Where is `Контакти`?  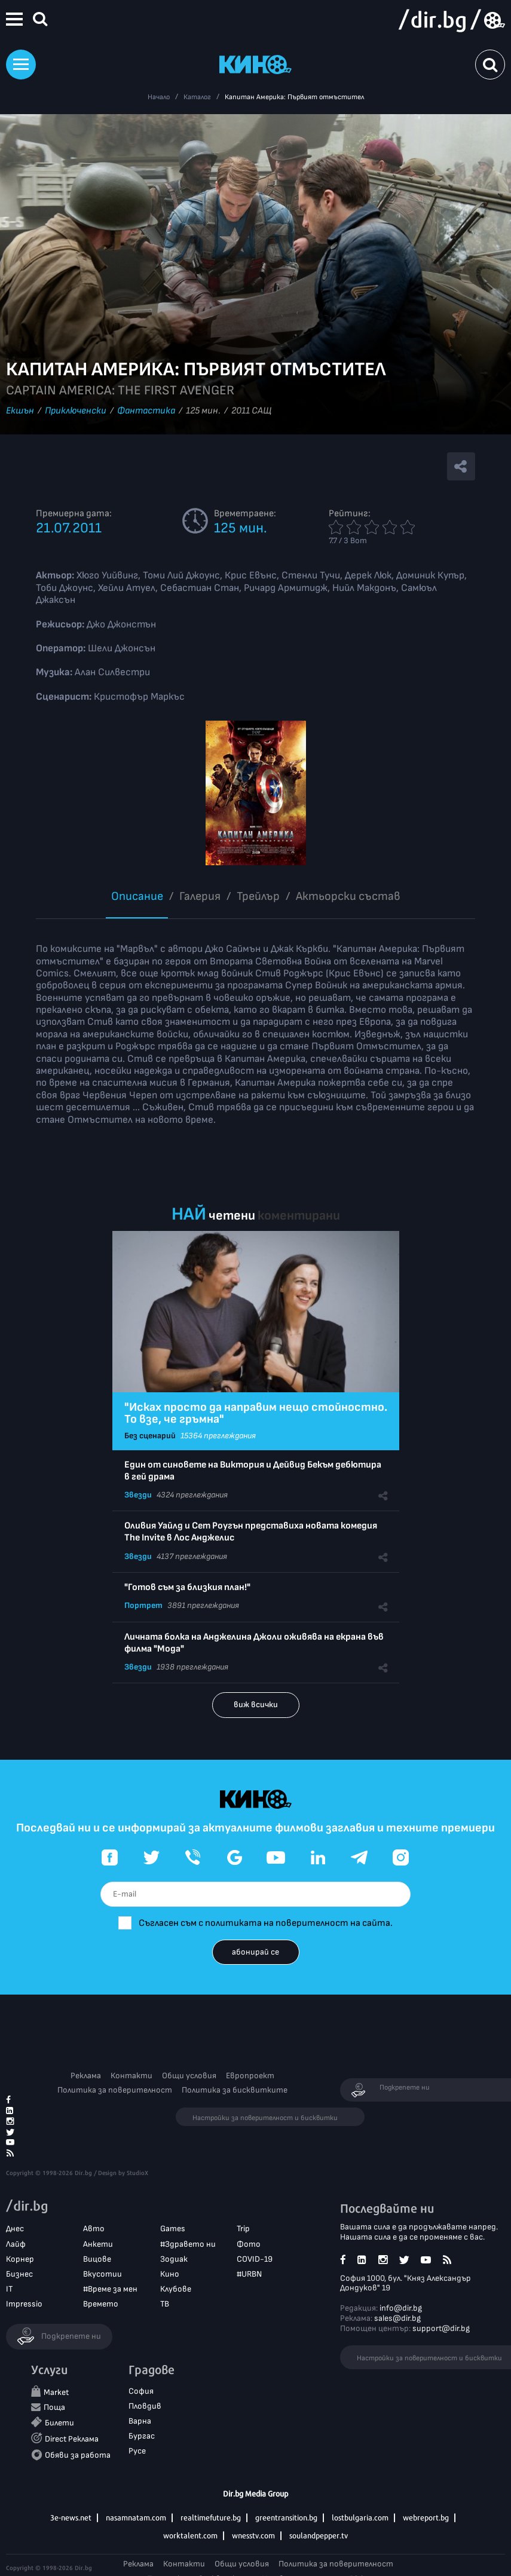 Контакти is located at coordinates (131, 2075).